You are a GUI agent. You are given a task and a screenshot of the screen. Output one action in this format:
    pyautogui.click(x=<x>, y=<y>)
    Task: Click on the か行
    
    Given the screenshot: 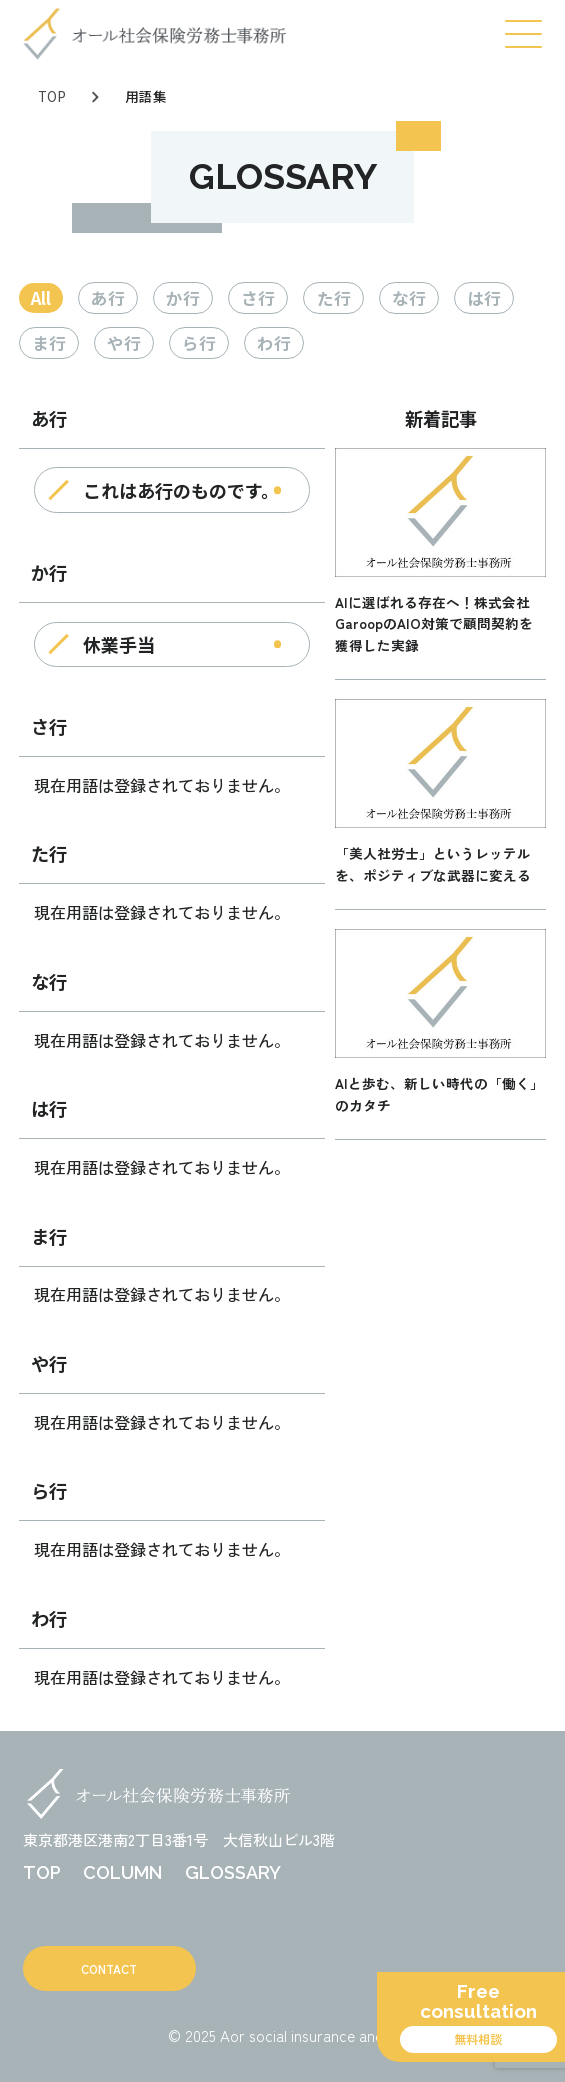 What is the action you would take?
    pyautogui.click(x=183, y=298)
    